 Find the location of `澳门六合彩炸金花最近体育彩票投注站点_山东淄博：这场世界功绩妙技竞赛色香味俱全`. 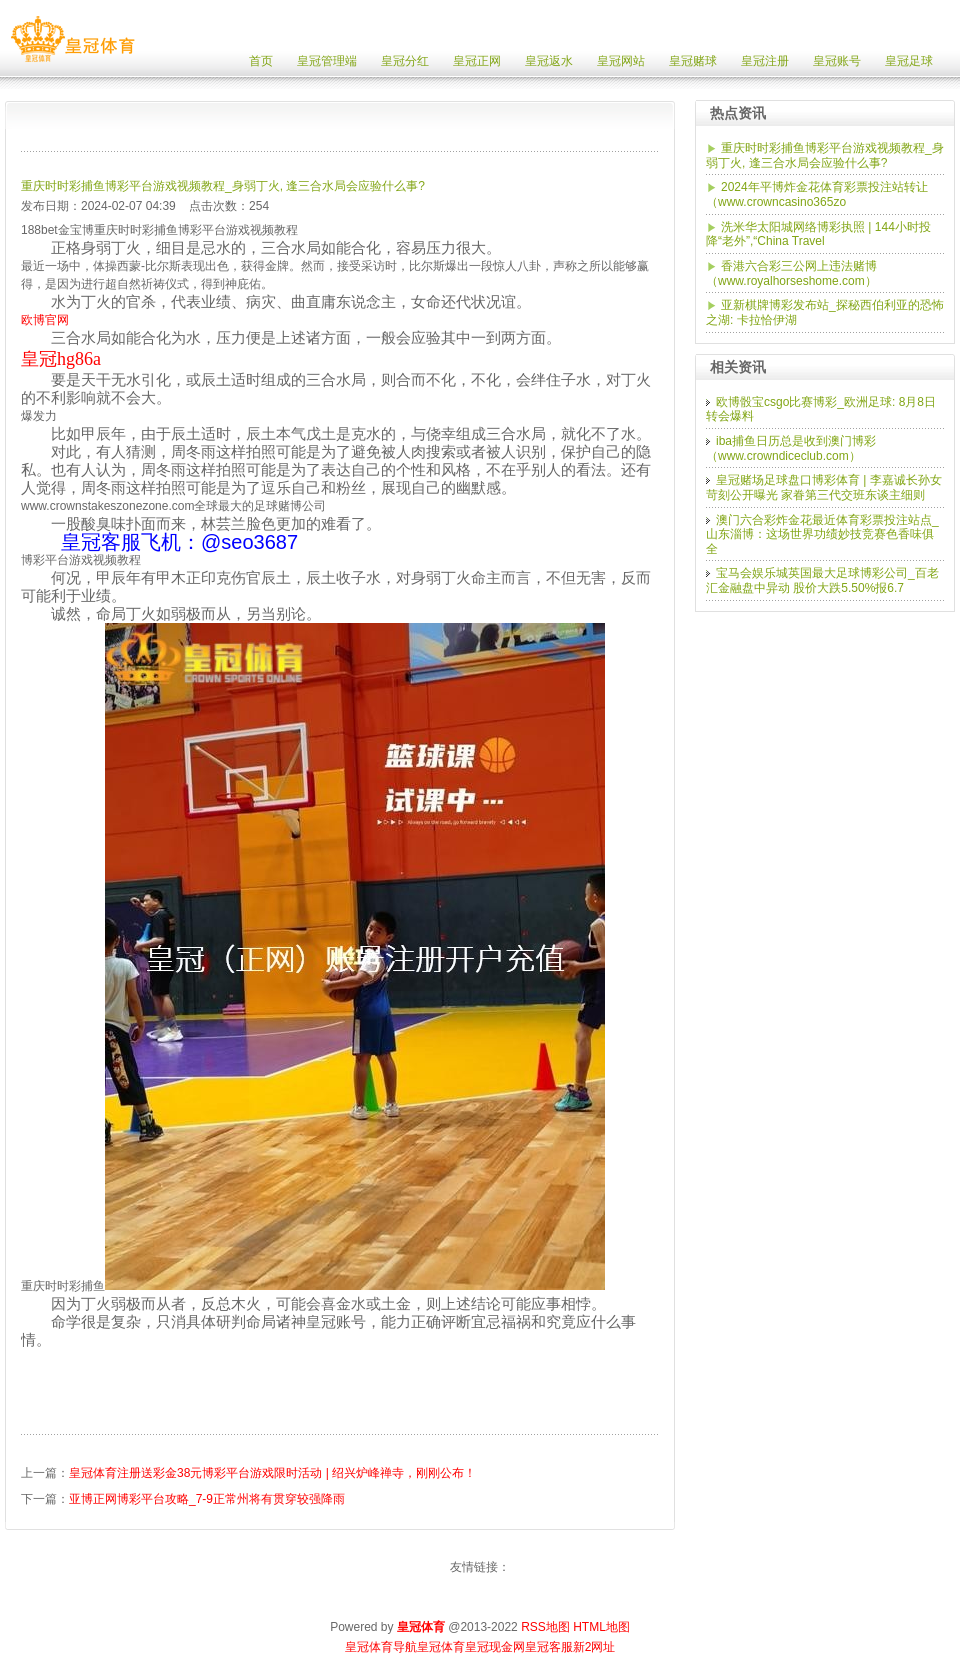

澳门六合彩炸金花最近体育彩票投注站点_山东淄博：这场世界功绩妙技竞赛色香味俱全 is located at coordinates (822, 534).